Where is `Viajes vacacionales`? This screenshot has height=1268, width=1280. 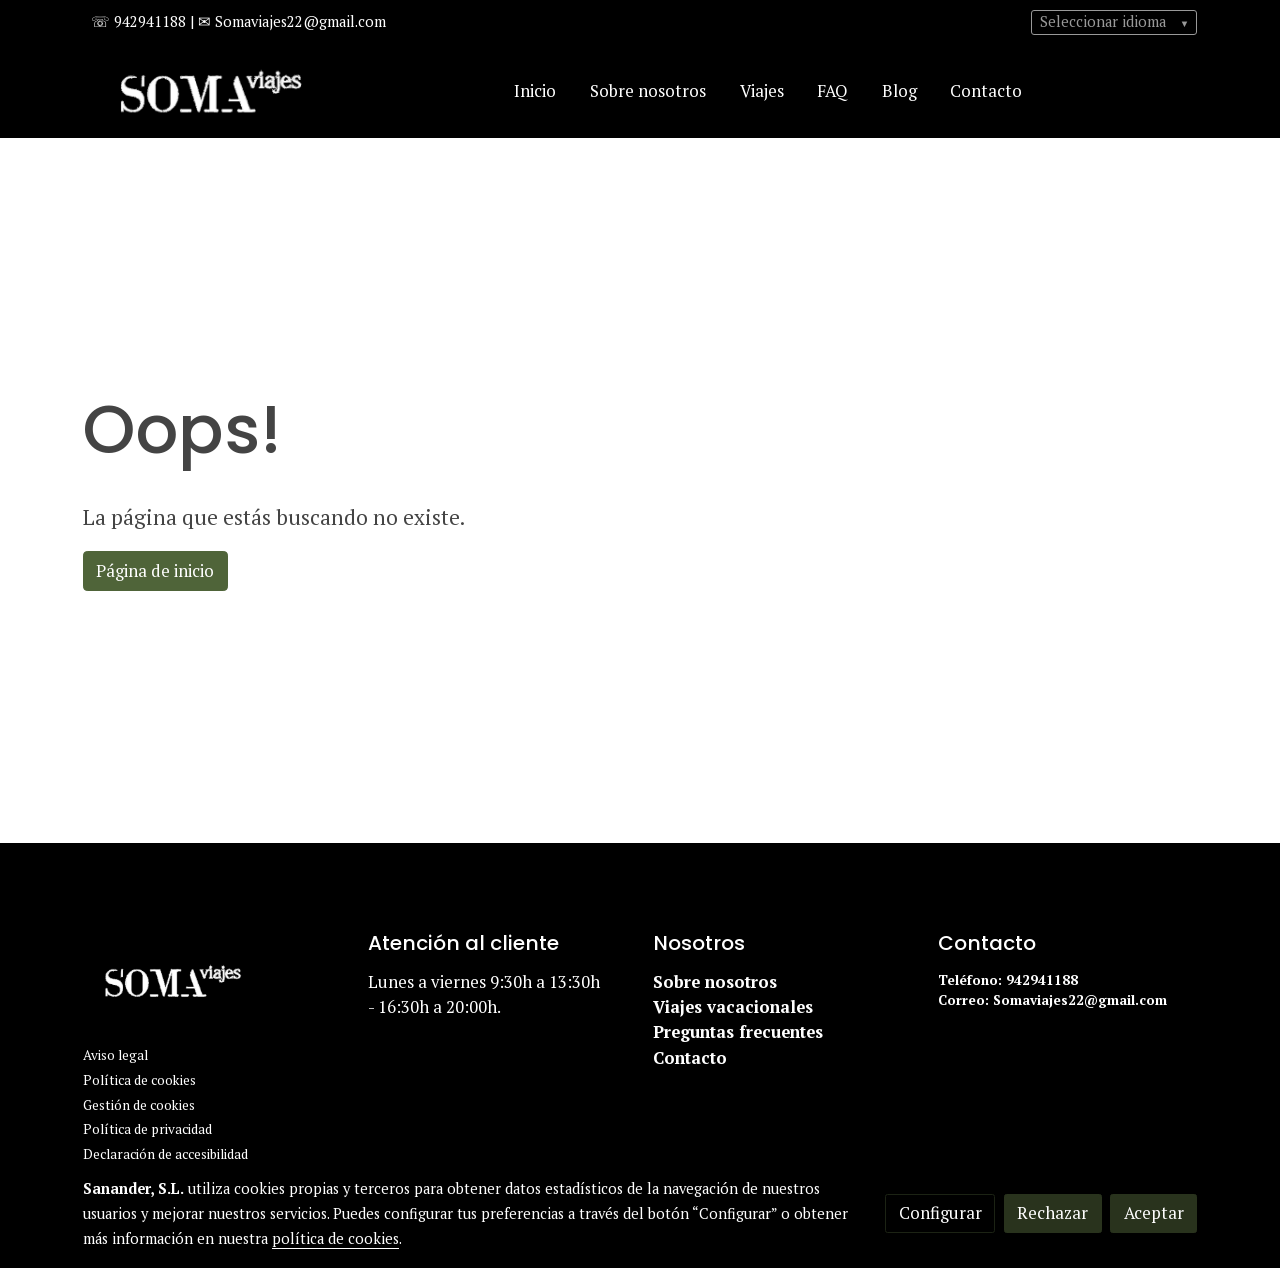 Viajes vacacionales is located at coordinates (733, 1007).